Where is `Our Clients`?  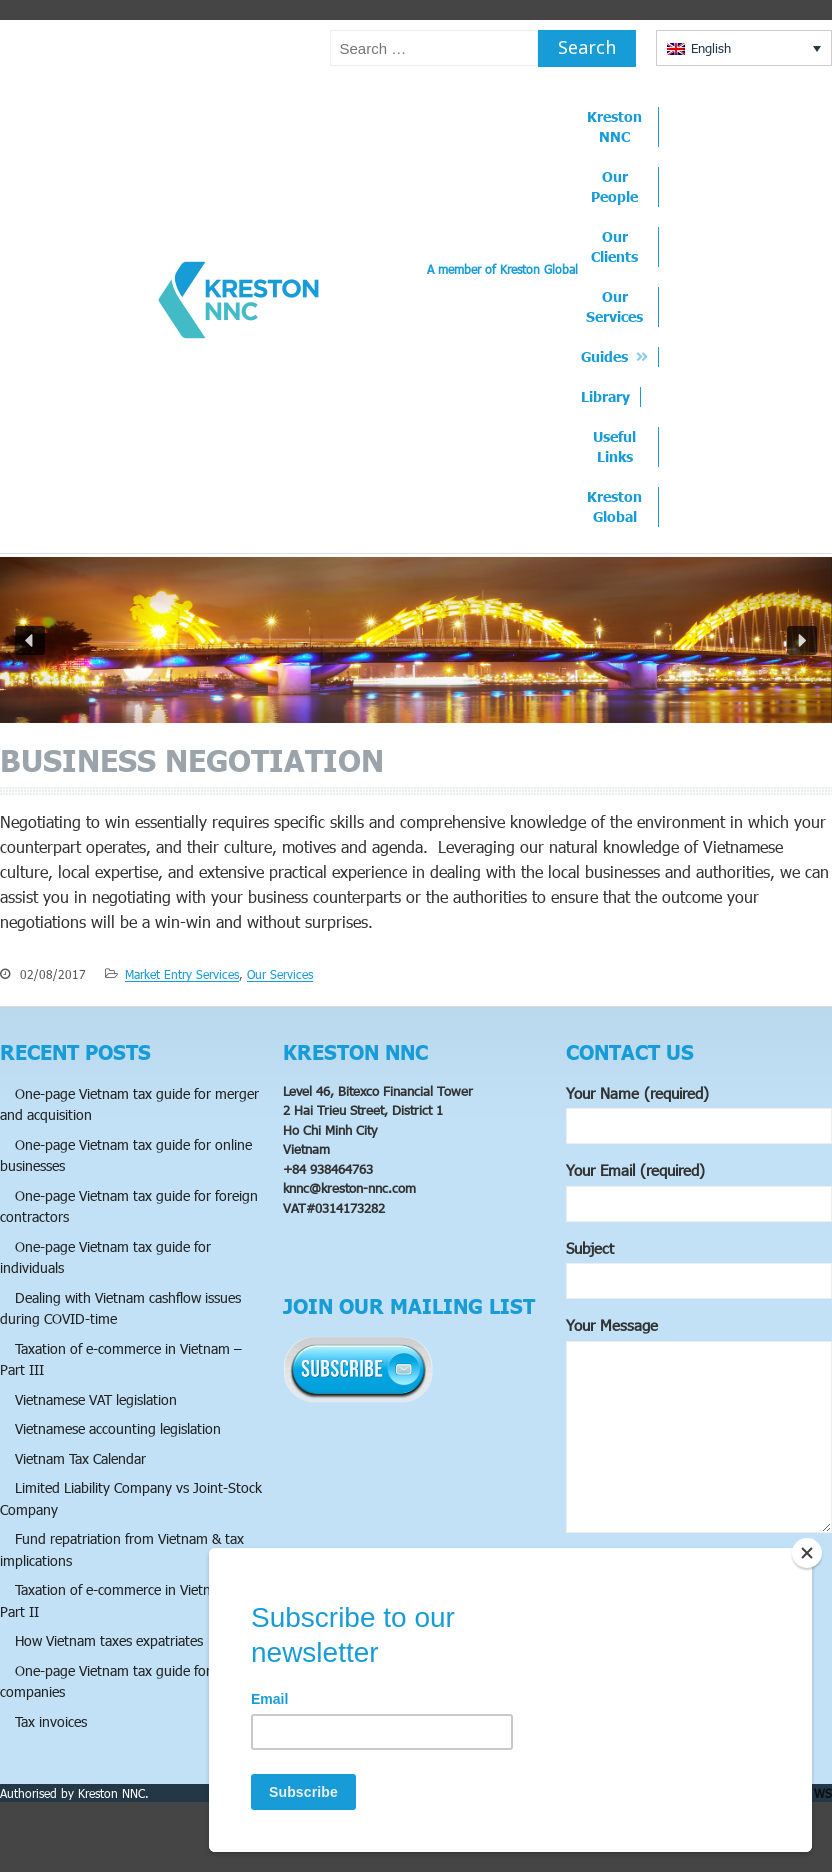 Our Clients is located at coordinates (614, 246).